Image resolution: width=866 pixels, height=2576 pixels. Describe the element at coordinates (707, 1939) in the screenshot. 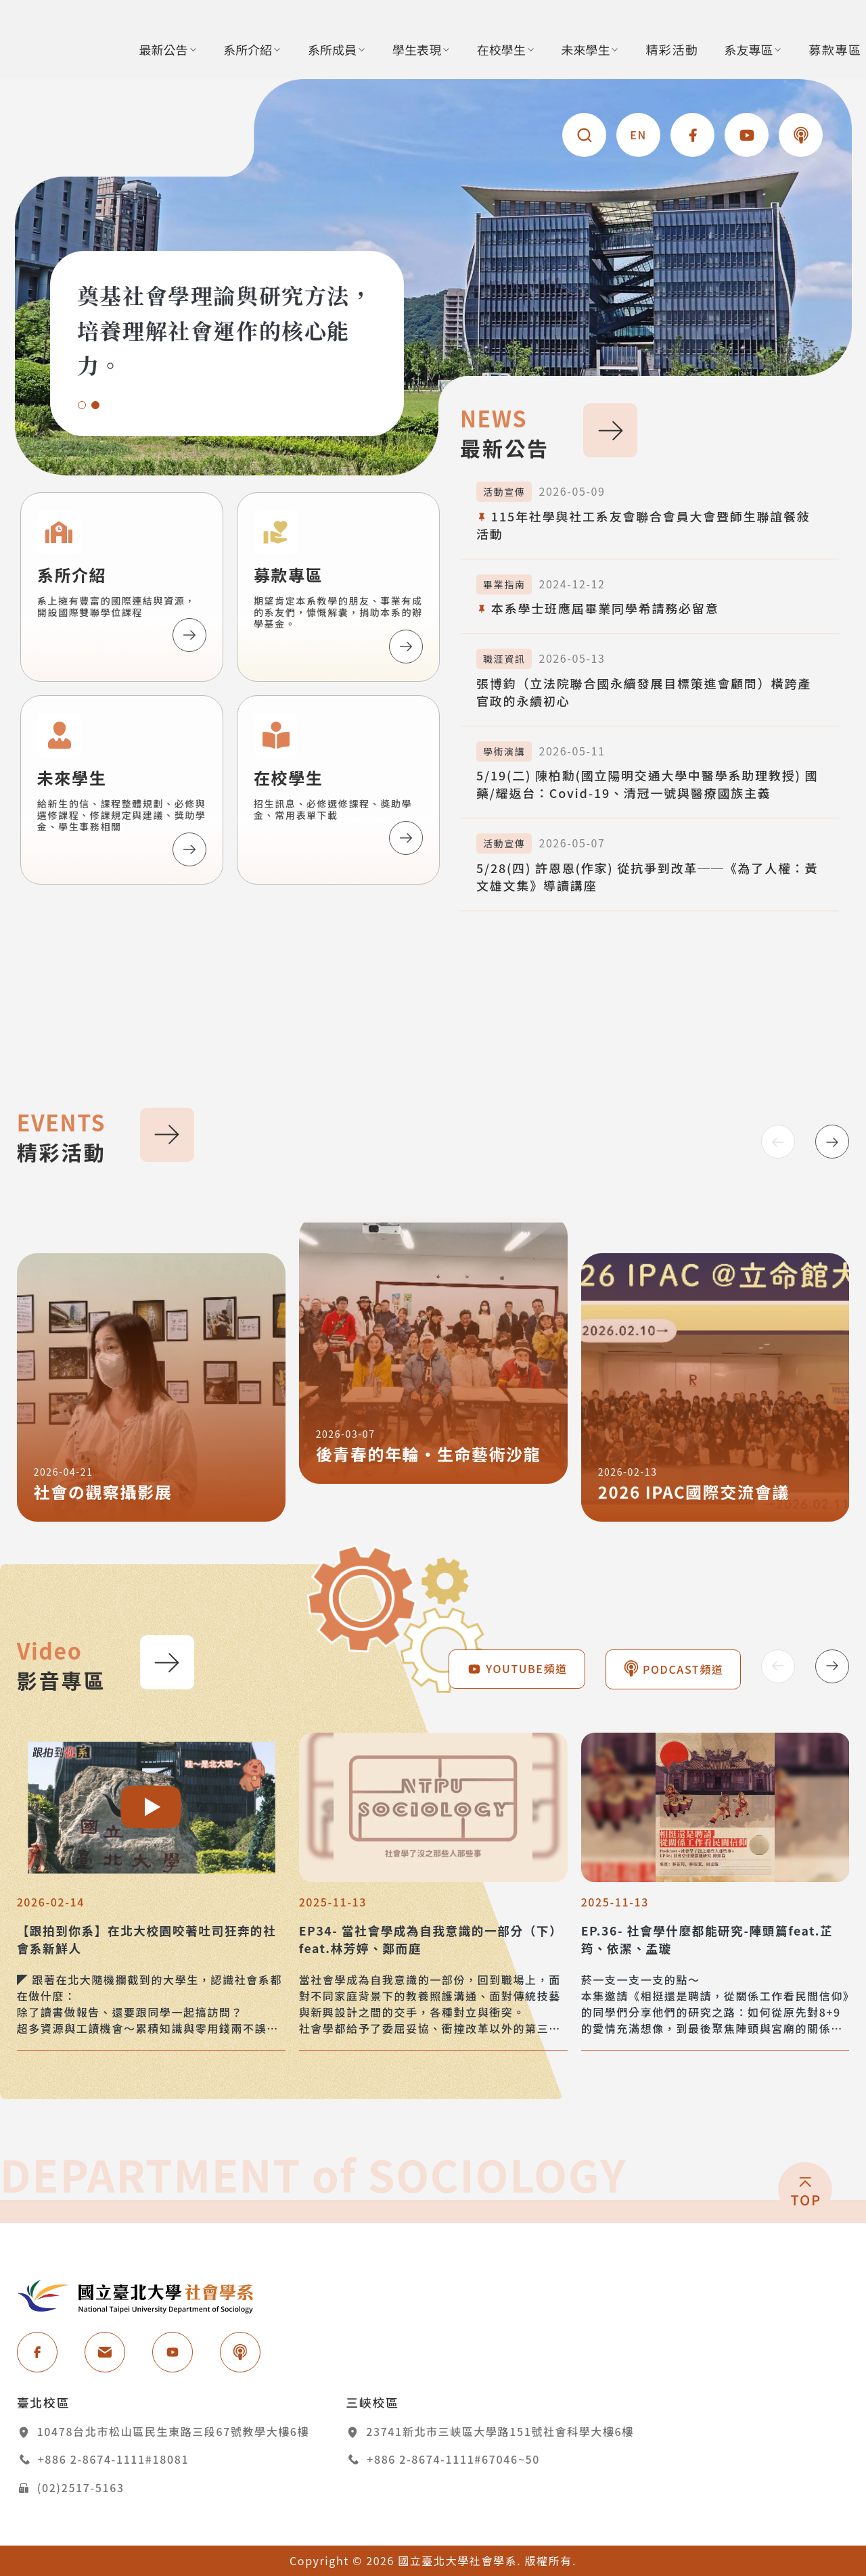

I see `EP.36- 社會學什麼都能研究-陣頭篇feat.芷筠、依潔、孟璇` at that location.